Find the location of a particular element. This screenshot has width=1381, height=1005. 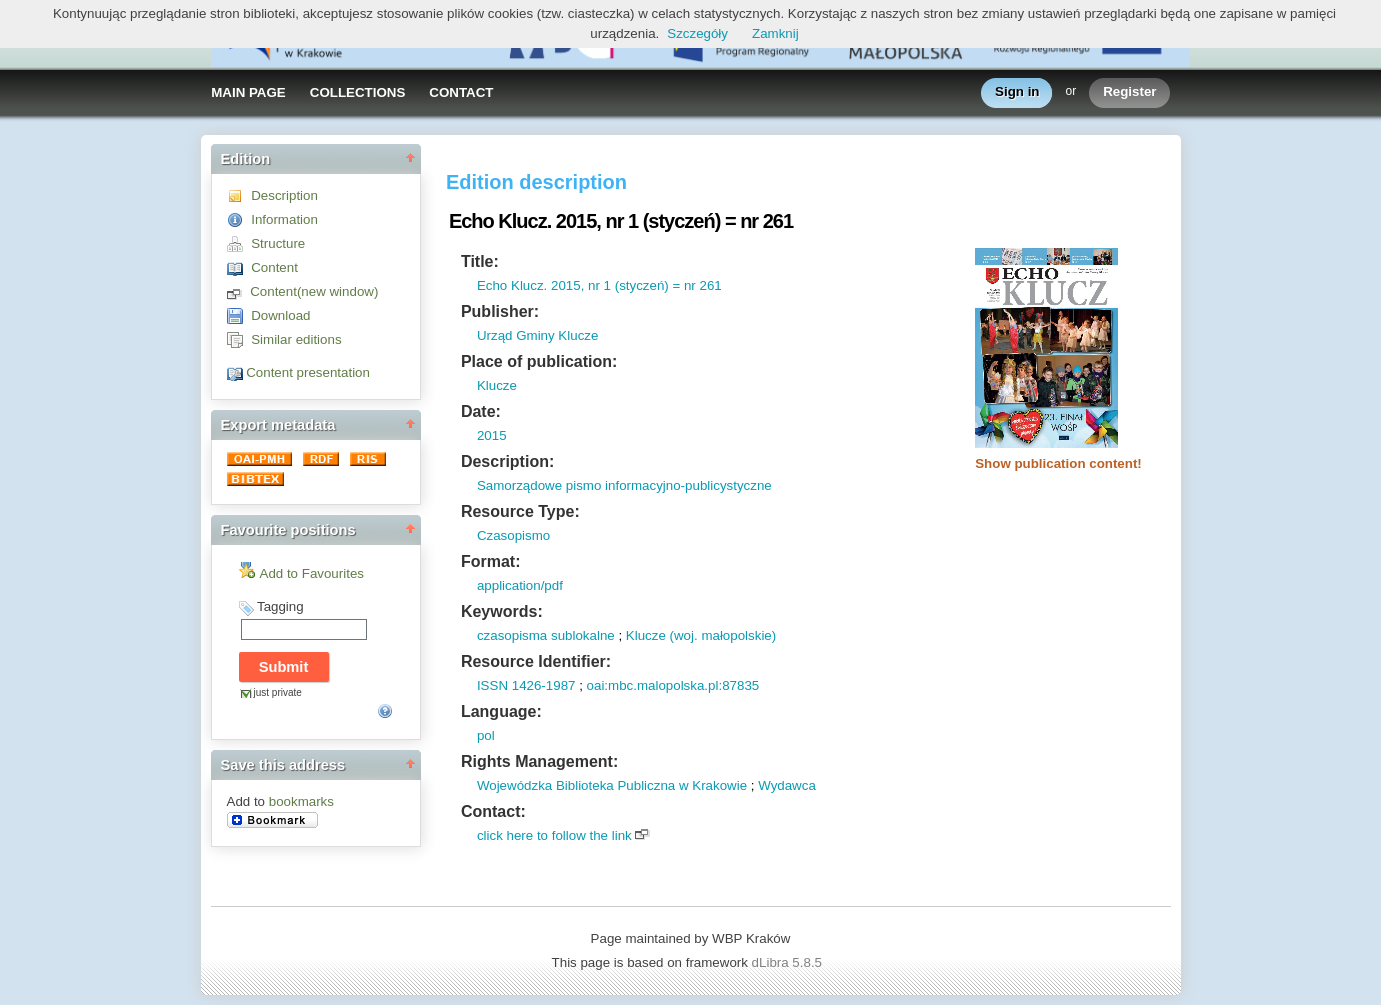

Szczegóły is located at coordinates (697, 33).